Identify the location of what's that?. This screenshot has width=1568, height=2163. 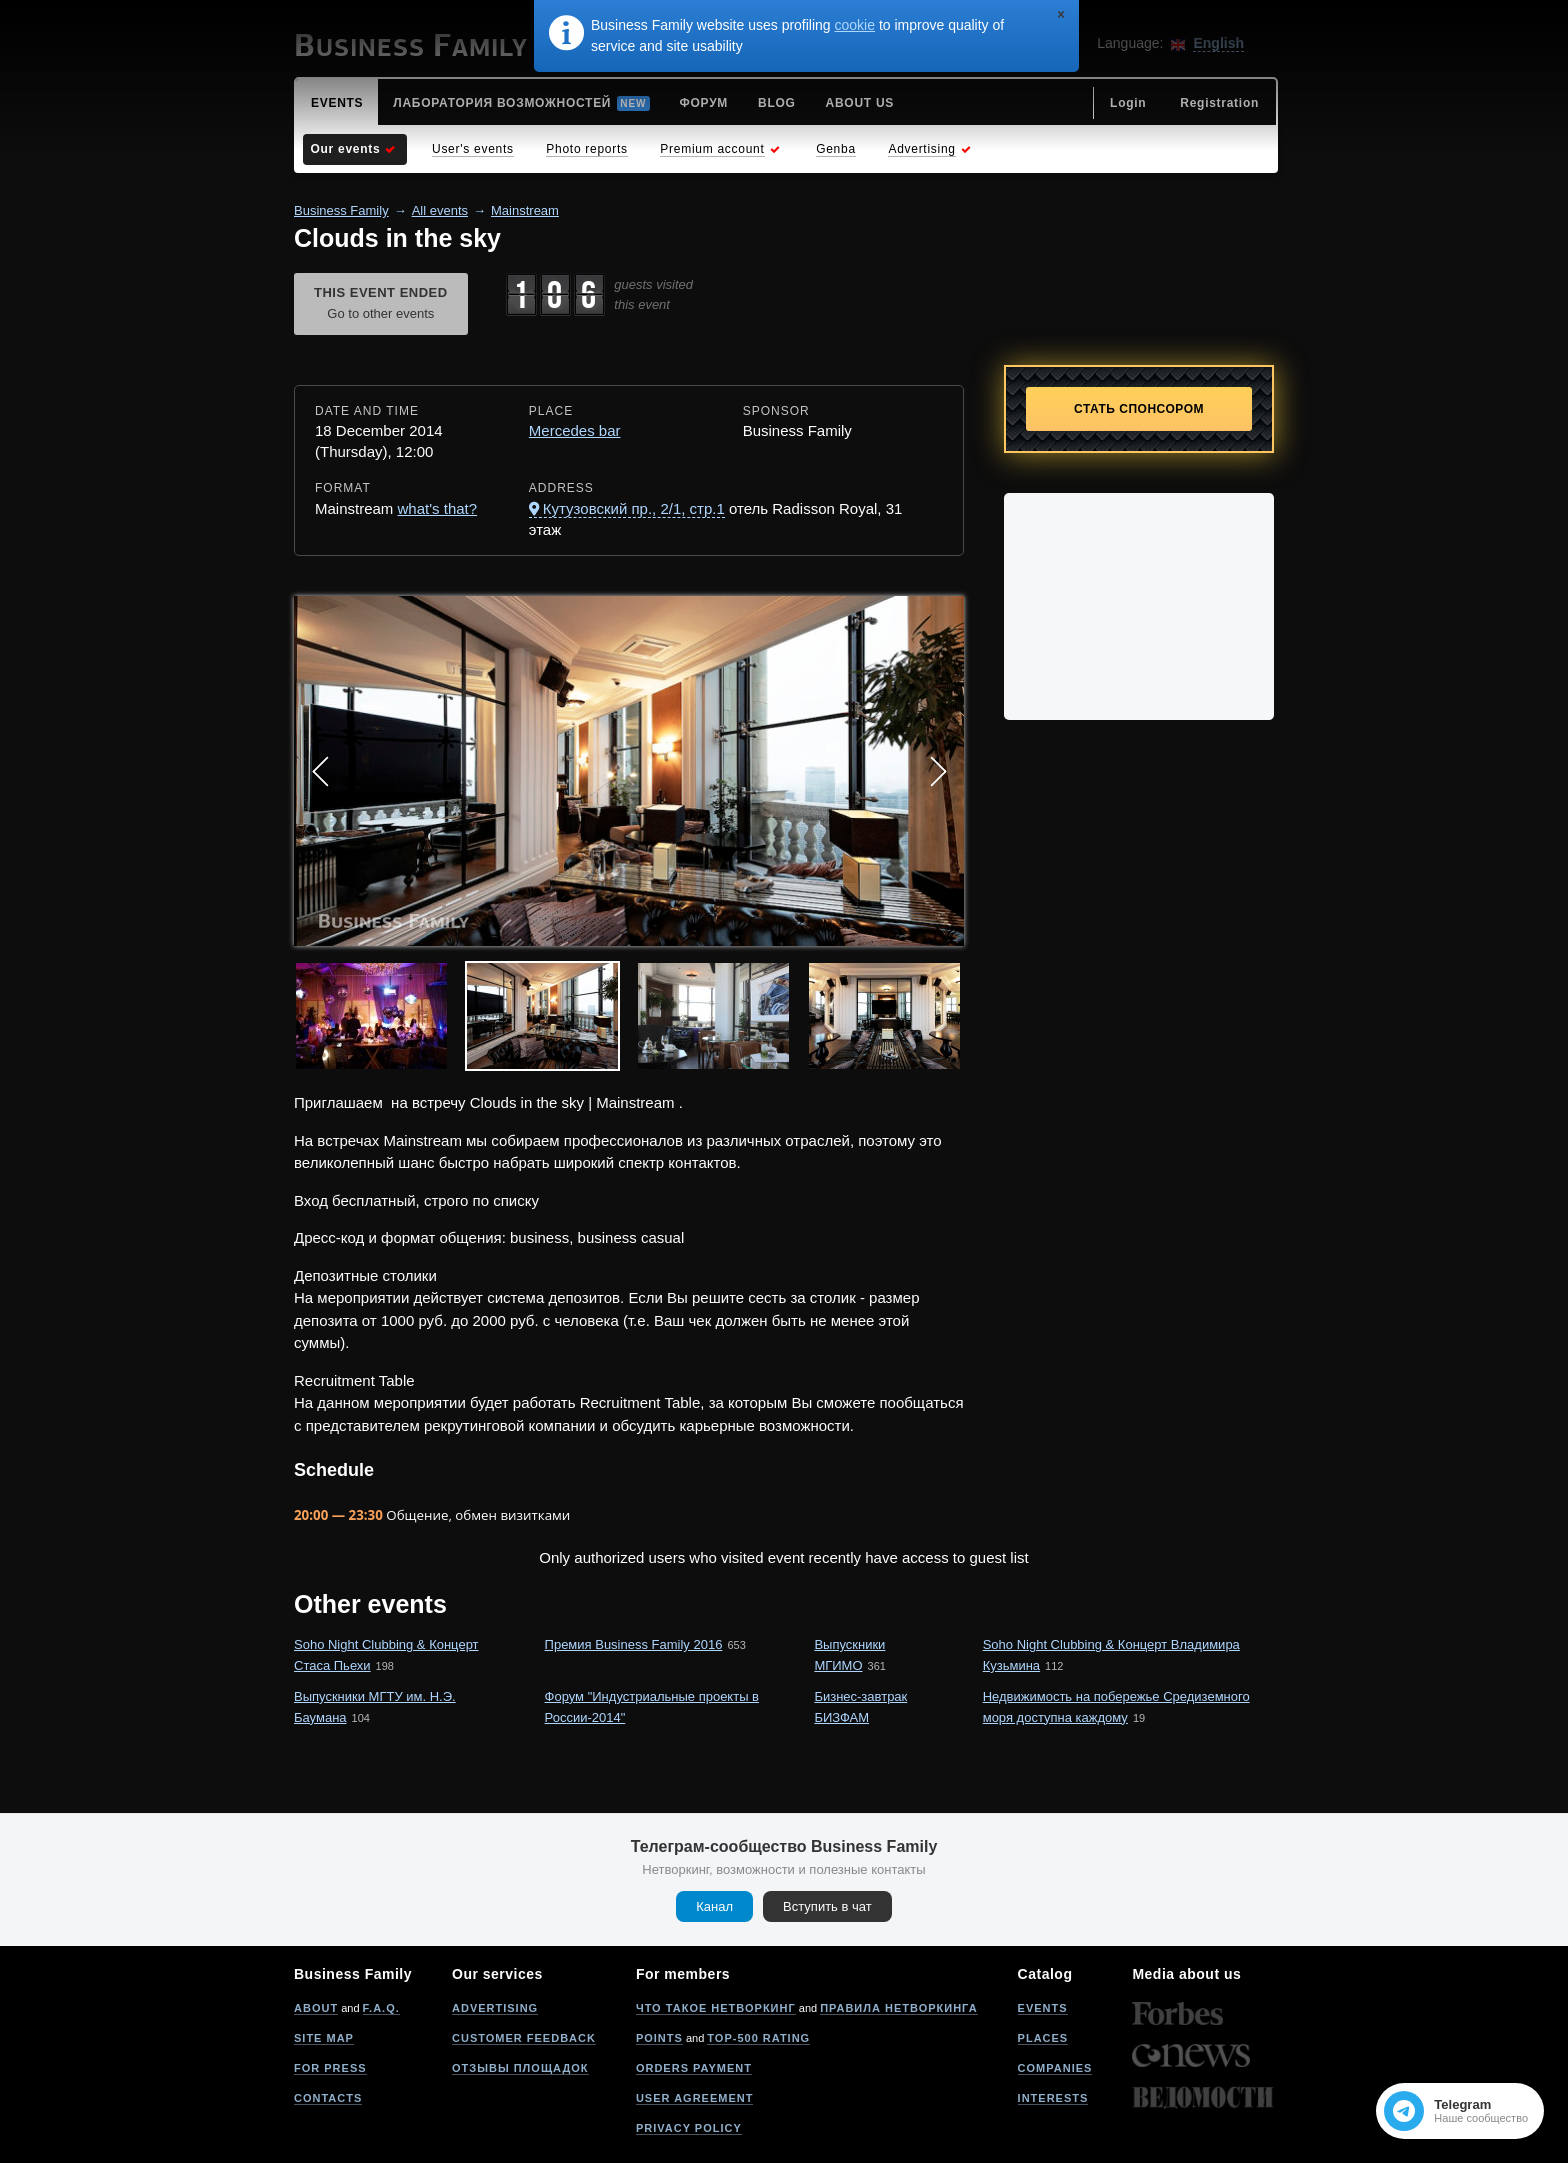
(438, 508).